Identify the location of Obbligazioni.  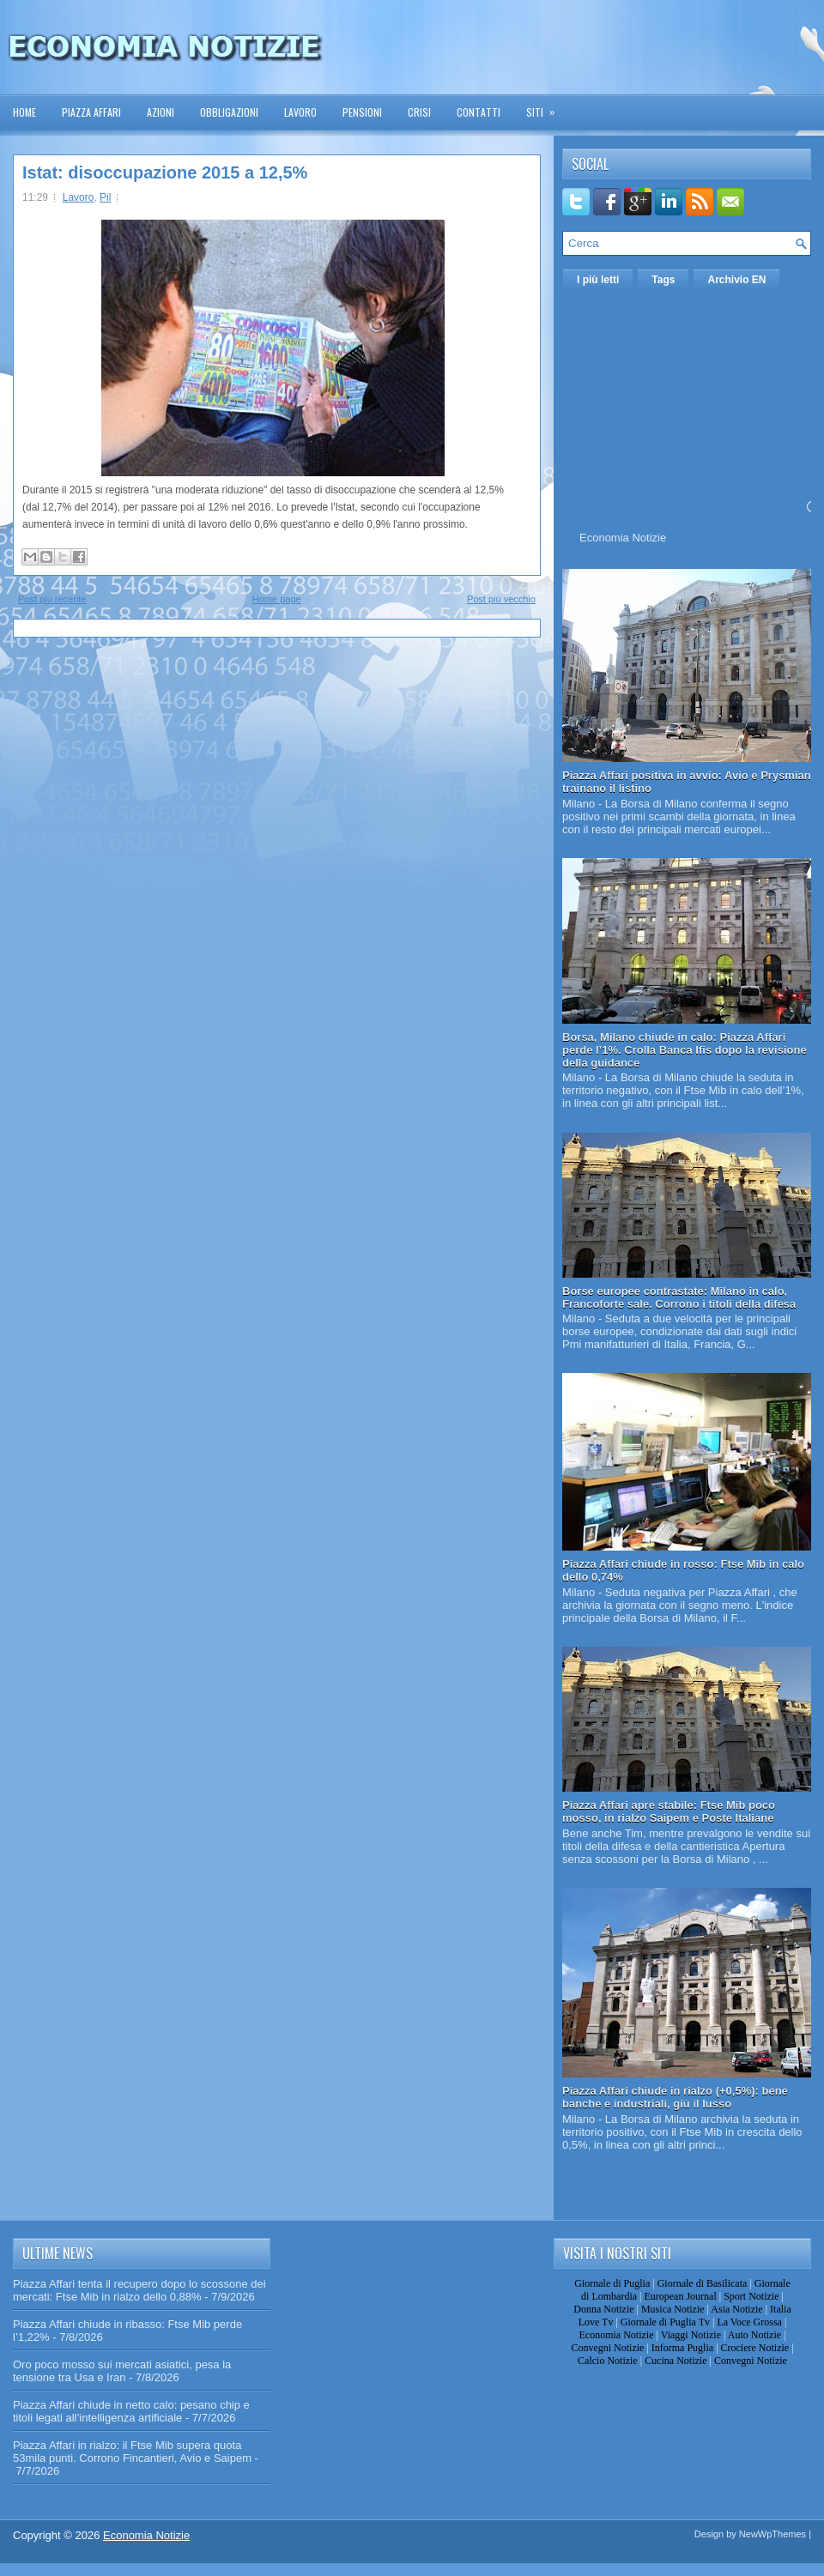
(229, 112).